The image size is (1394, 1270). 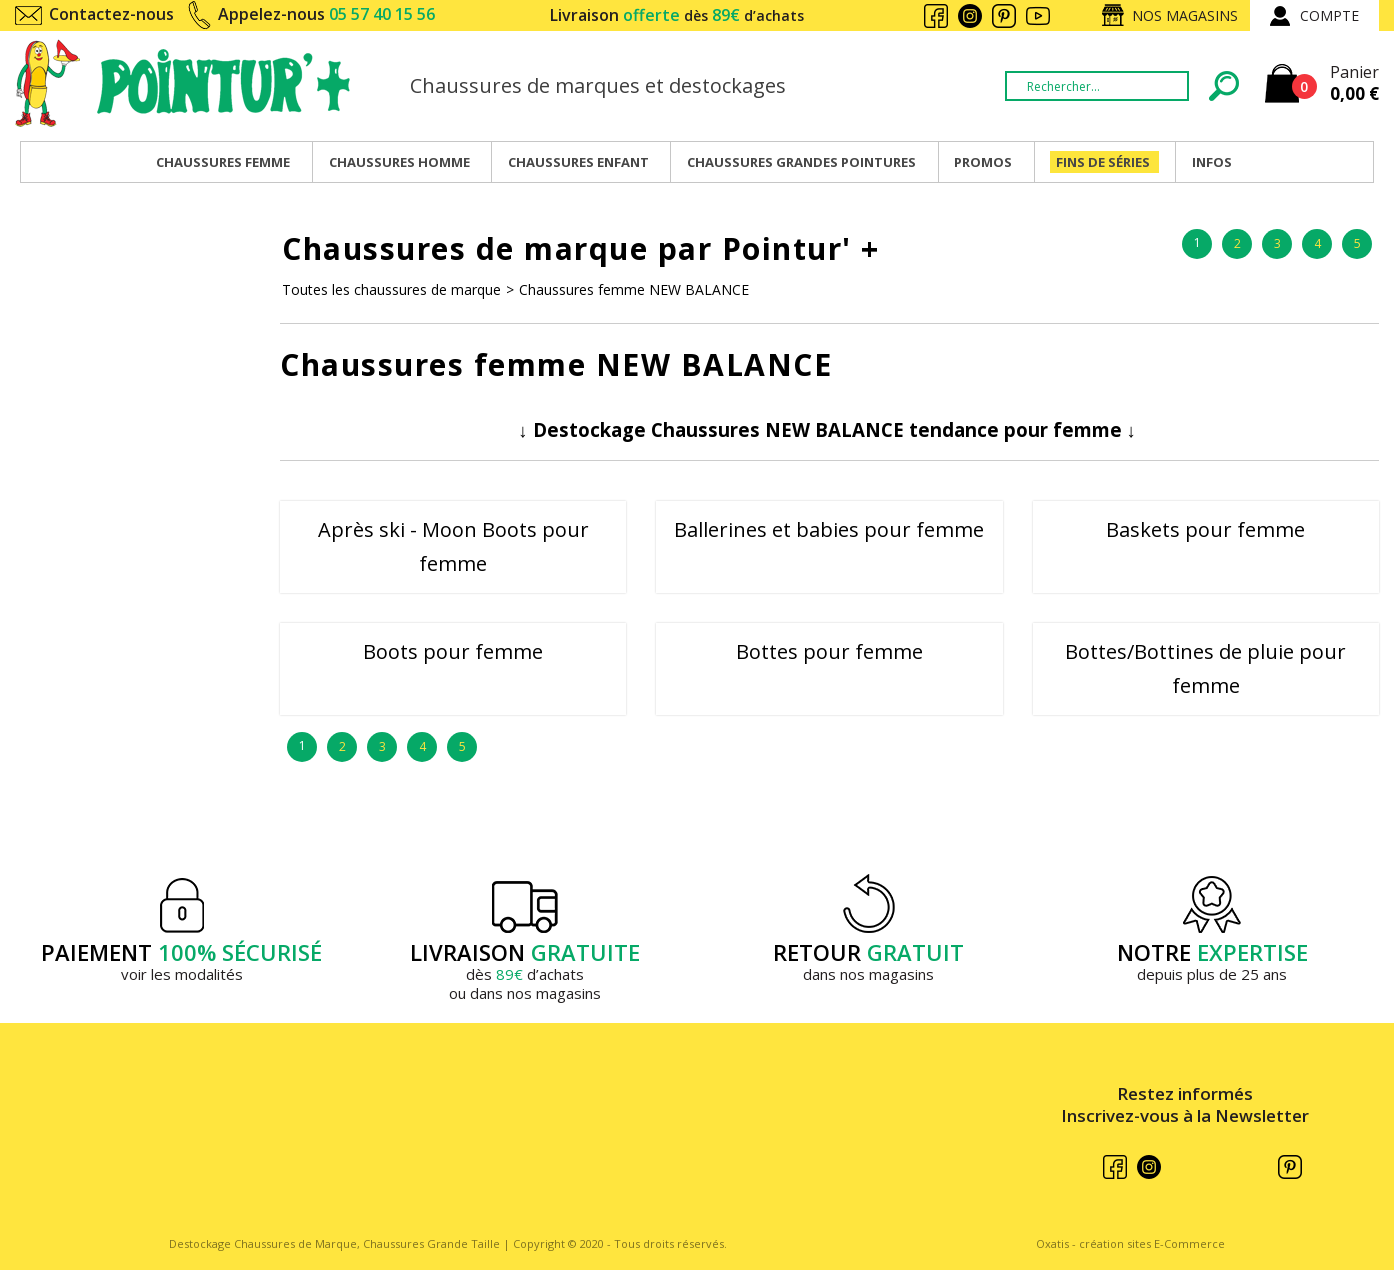 I want to click on Nos magasins, so click(x=1185, y=15).